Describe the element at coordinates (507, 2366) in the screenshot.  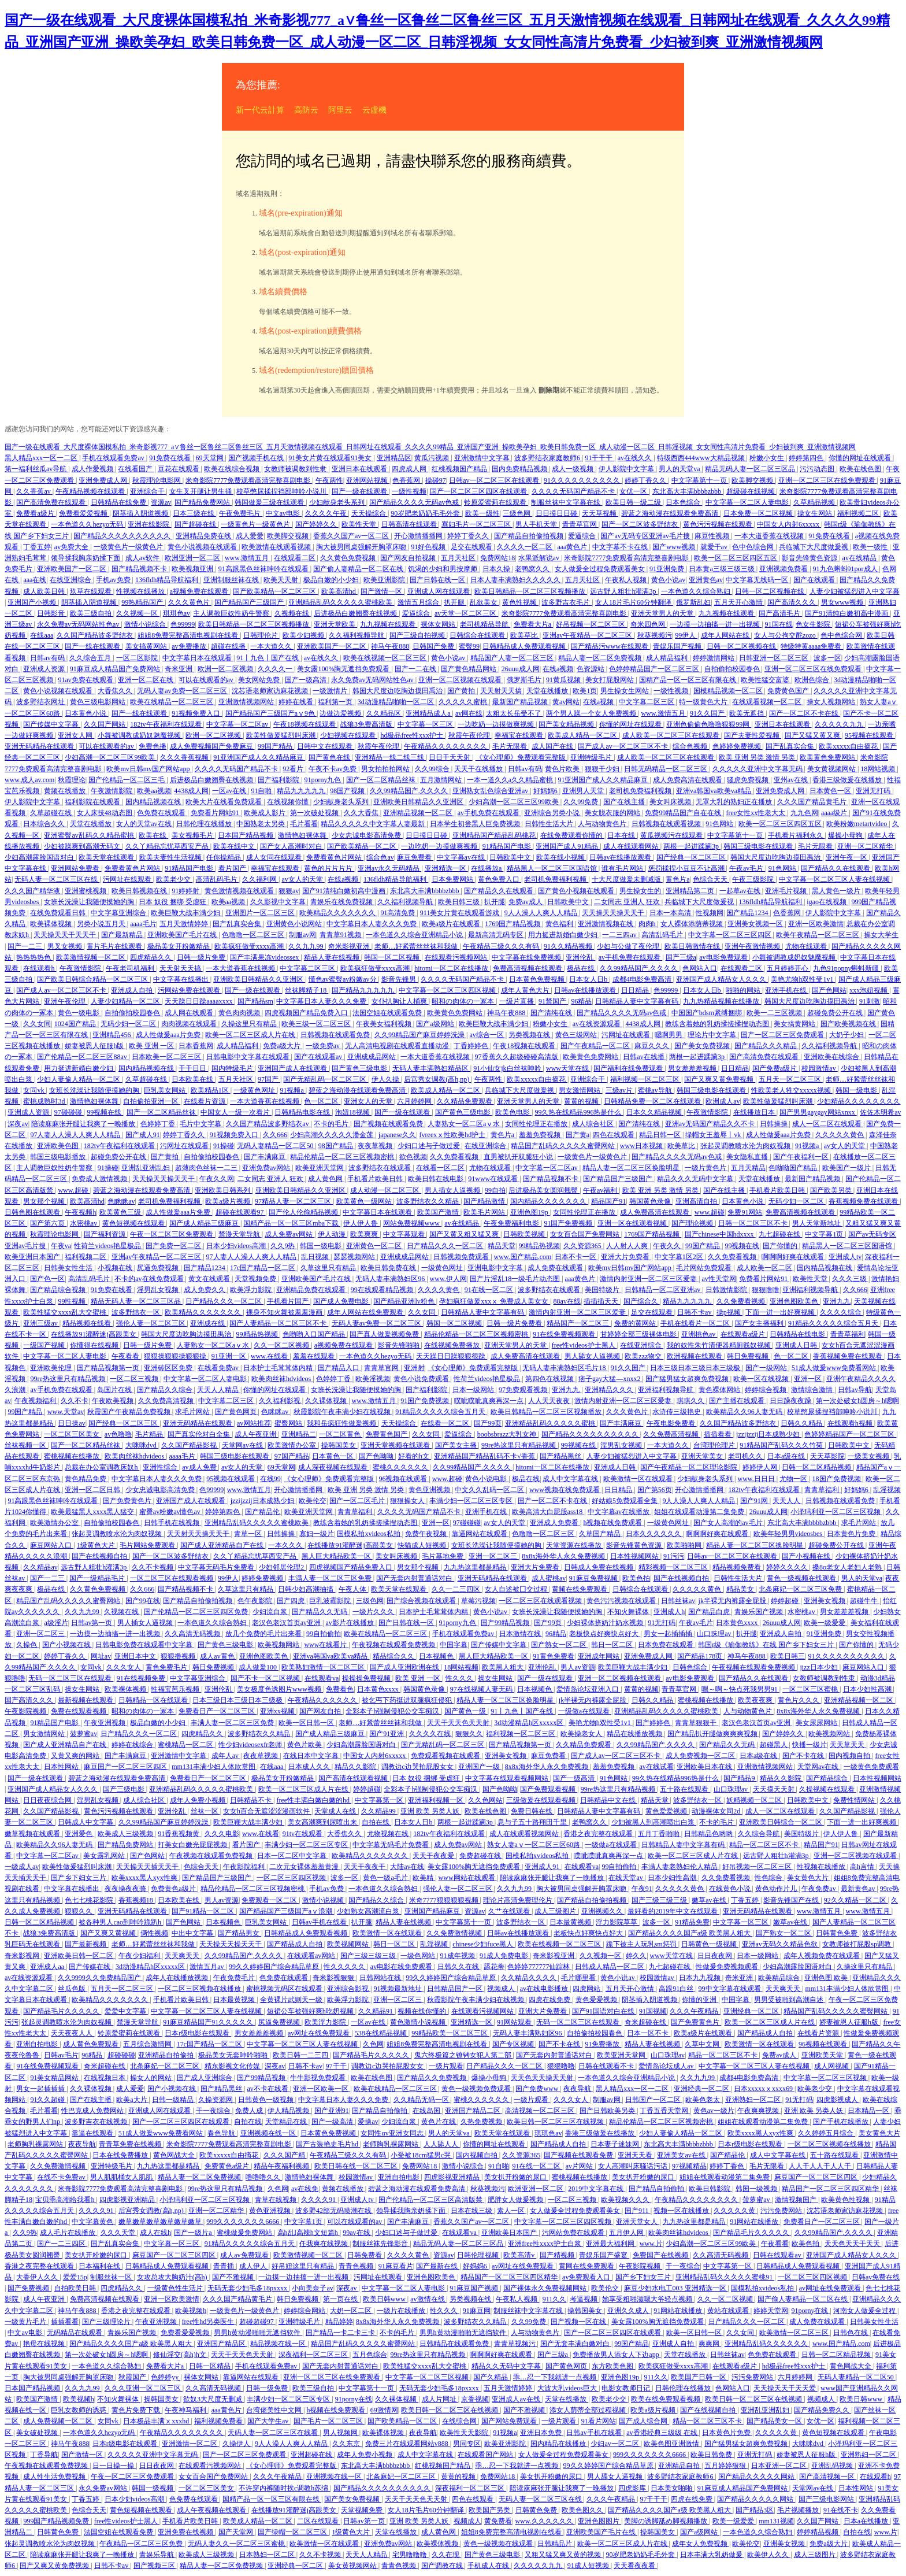
I see `精品久久无码中文字幕` at that location.